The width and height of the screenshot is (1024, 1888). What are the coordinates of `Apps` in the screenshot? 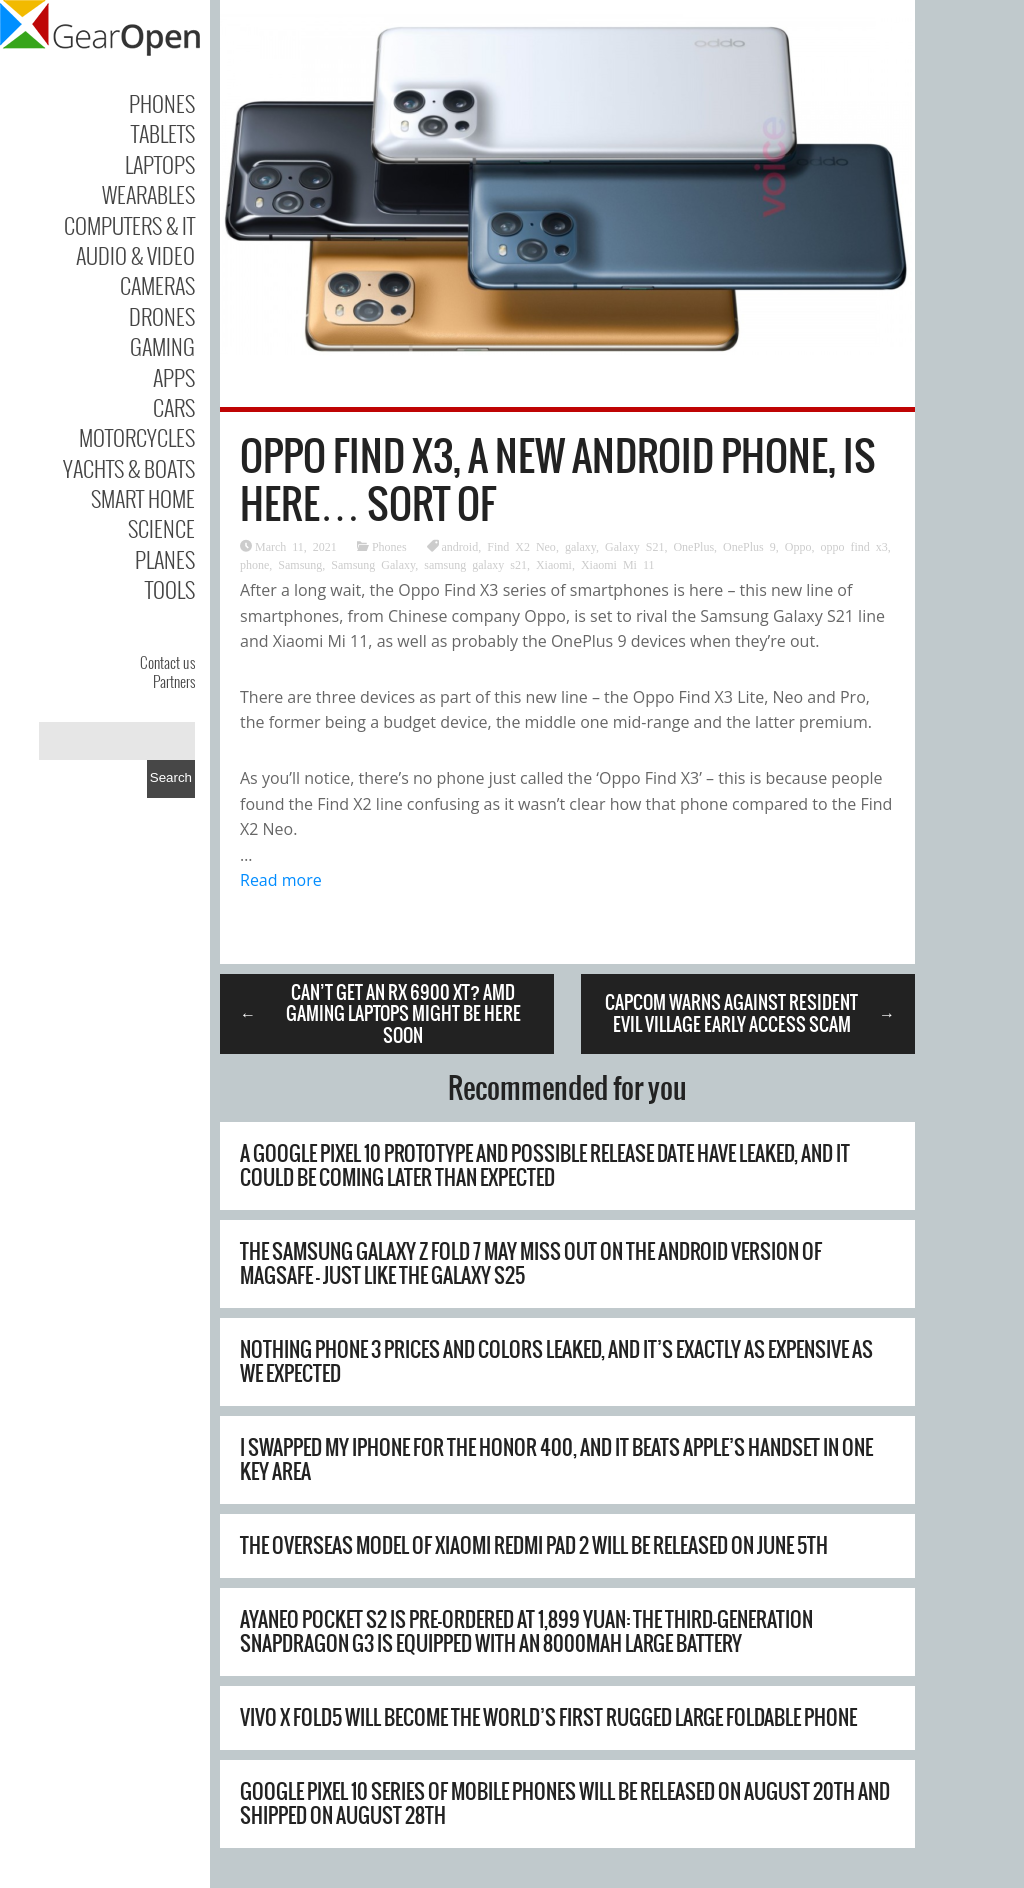 It's located at (174, 377).